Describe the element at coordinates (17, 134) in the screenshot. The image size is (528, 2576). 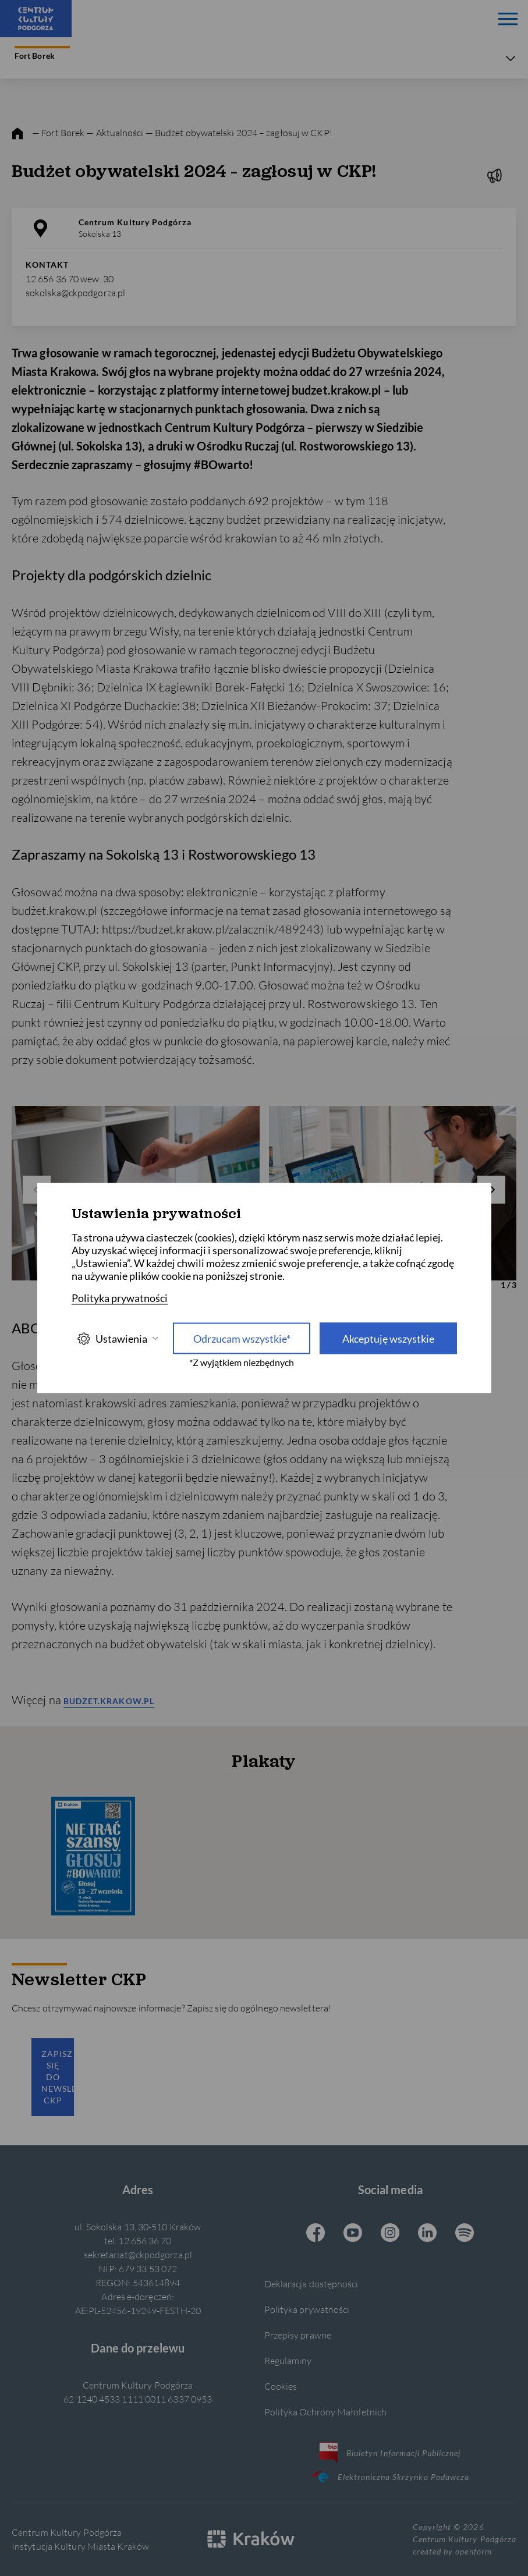
I see `[strona główna]` at that location.